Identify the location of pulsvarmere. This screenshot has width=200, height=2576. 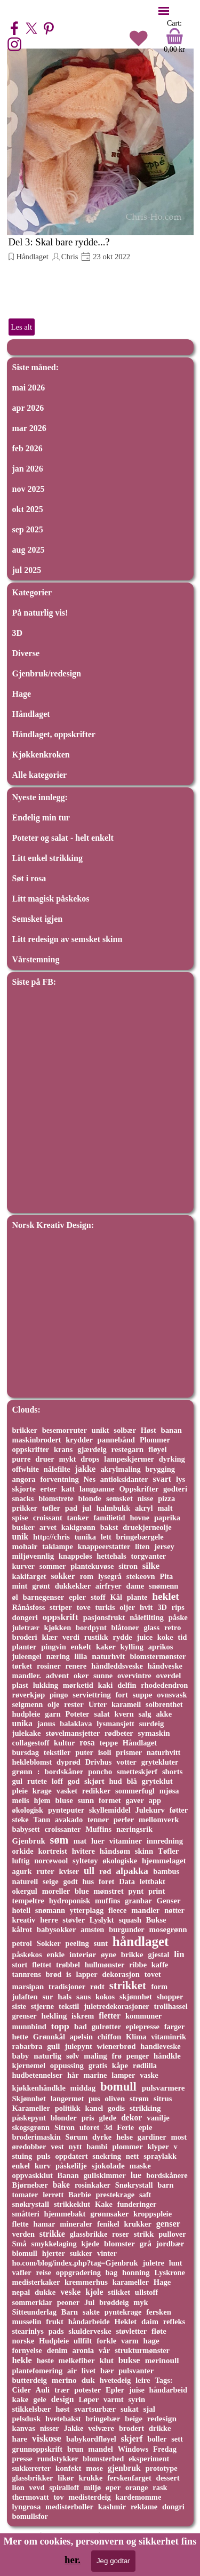
(163, 2088).